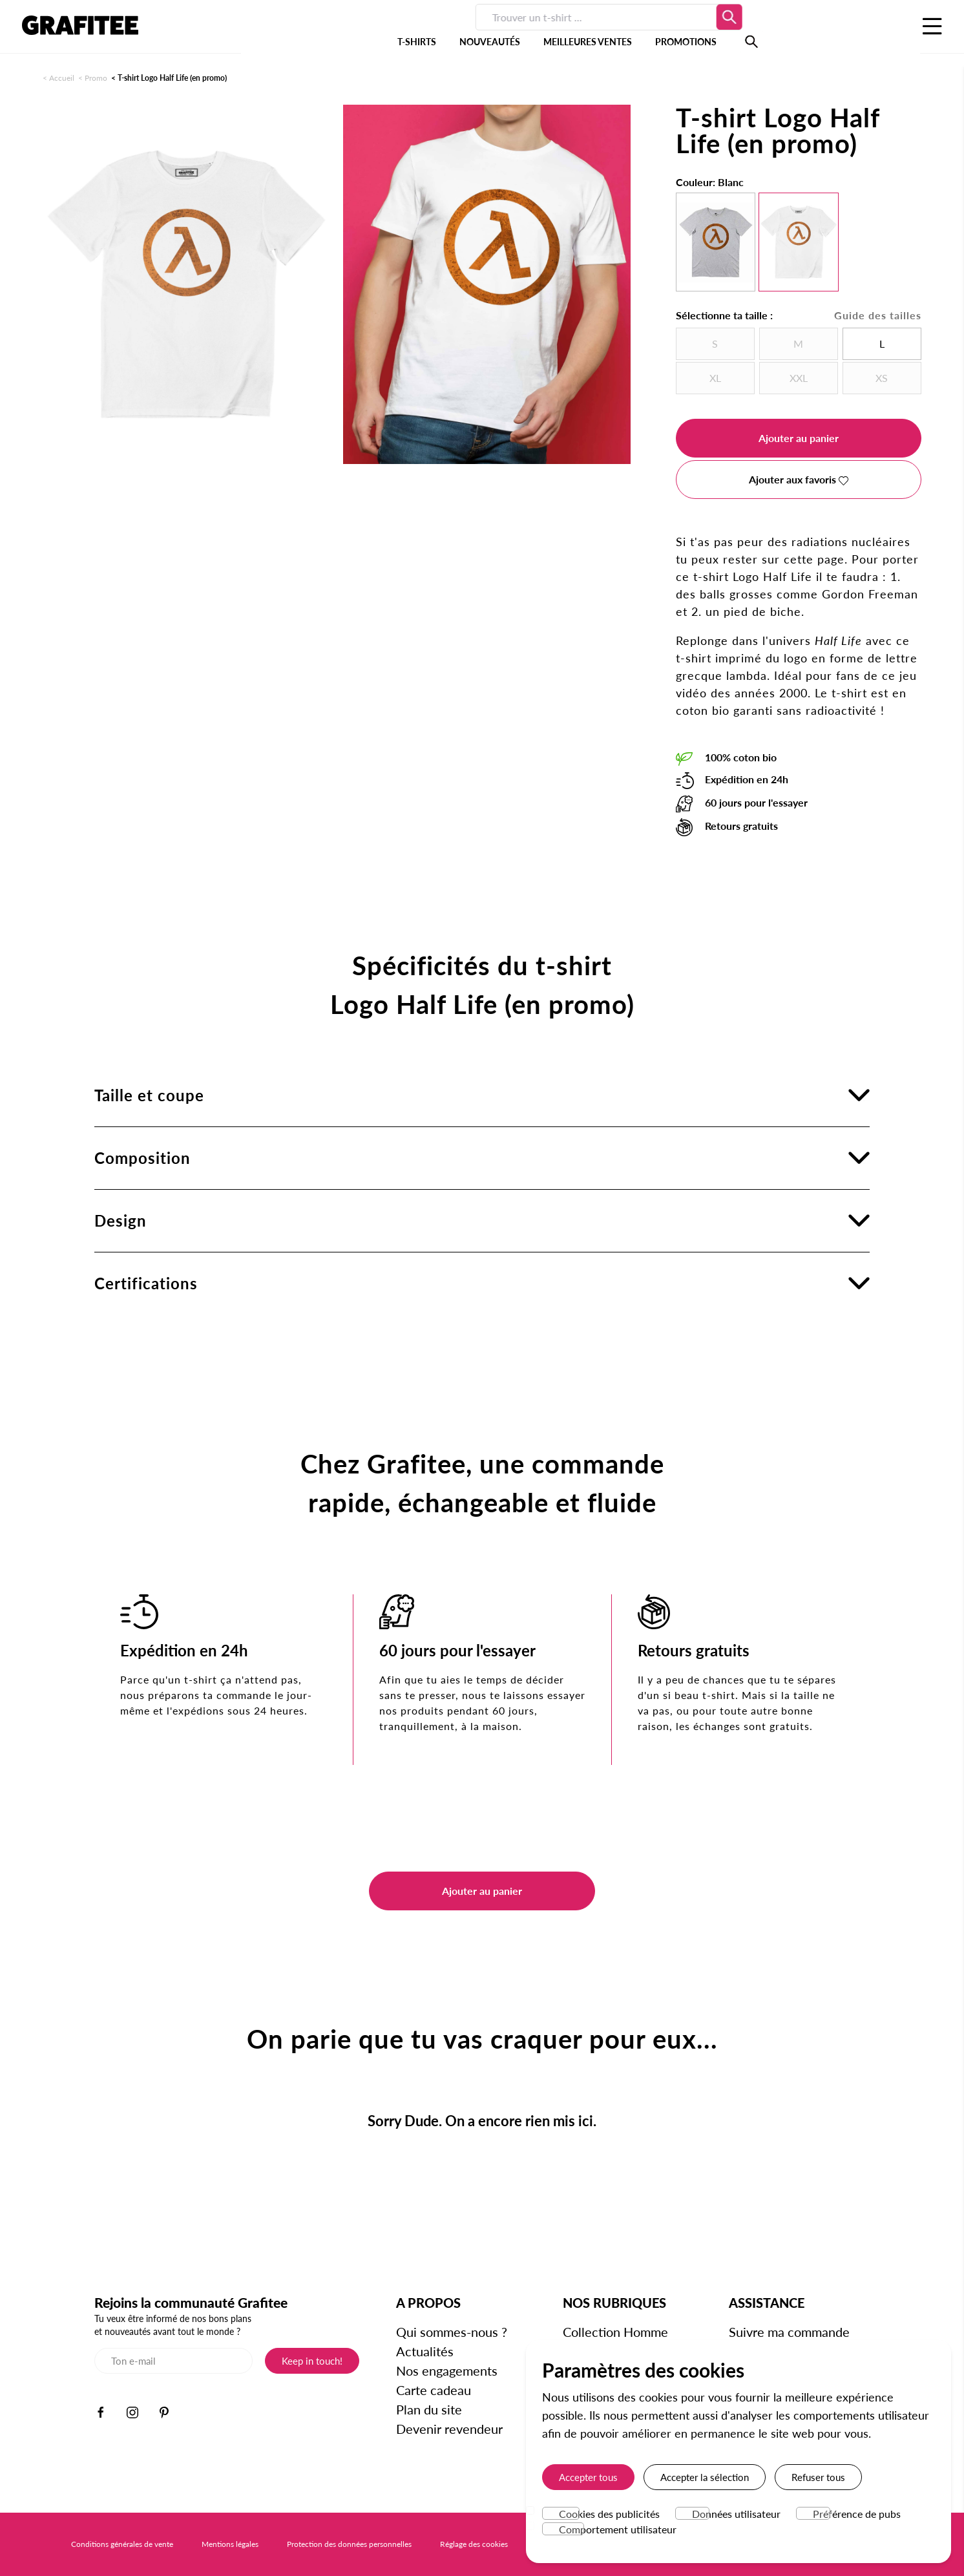 The width and height of the screenshot is (964, 2576). What do you see at coordinates (61, 78) in the screenshot?
I see `Accueil` at bounding box center [61, 78].